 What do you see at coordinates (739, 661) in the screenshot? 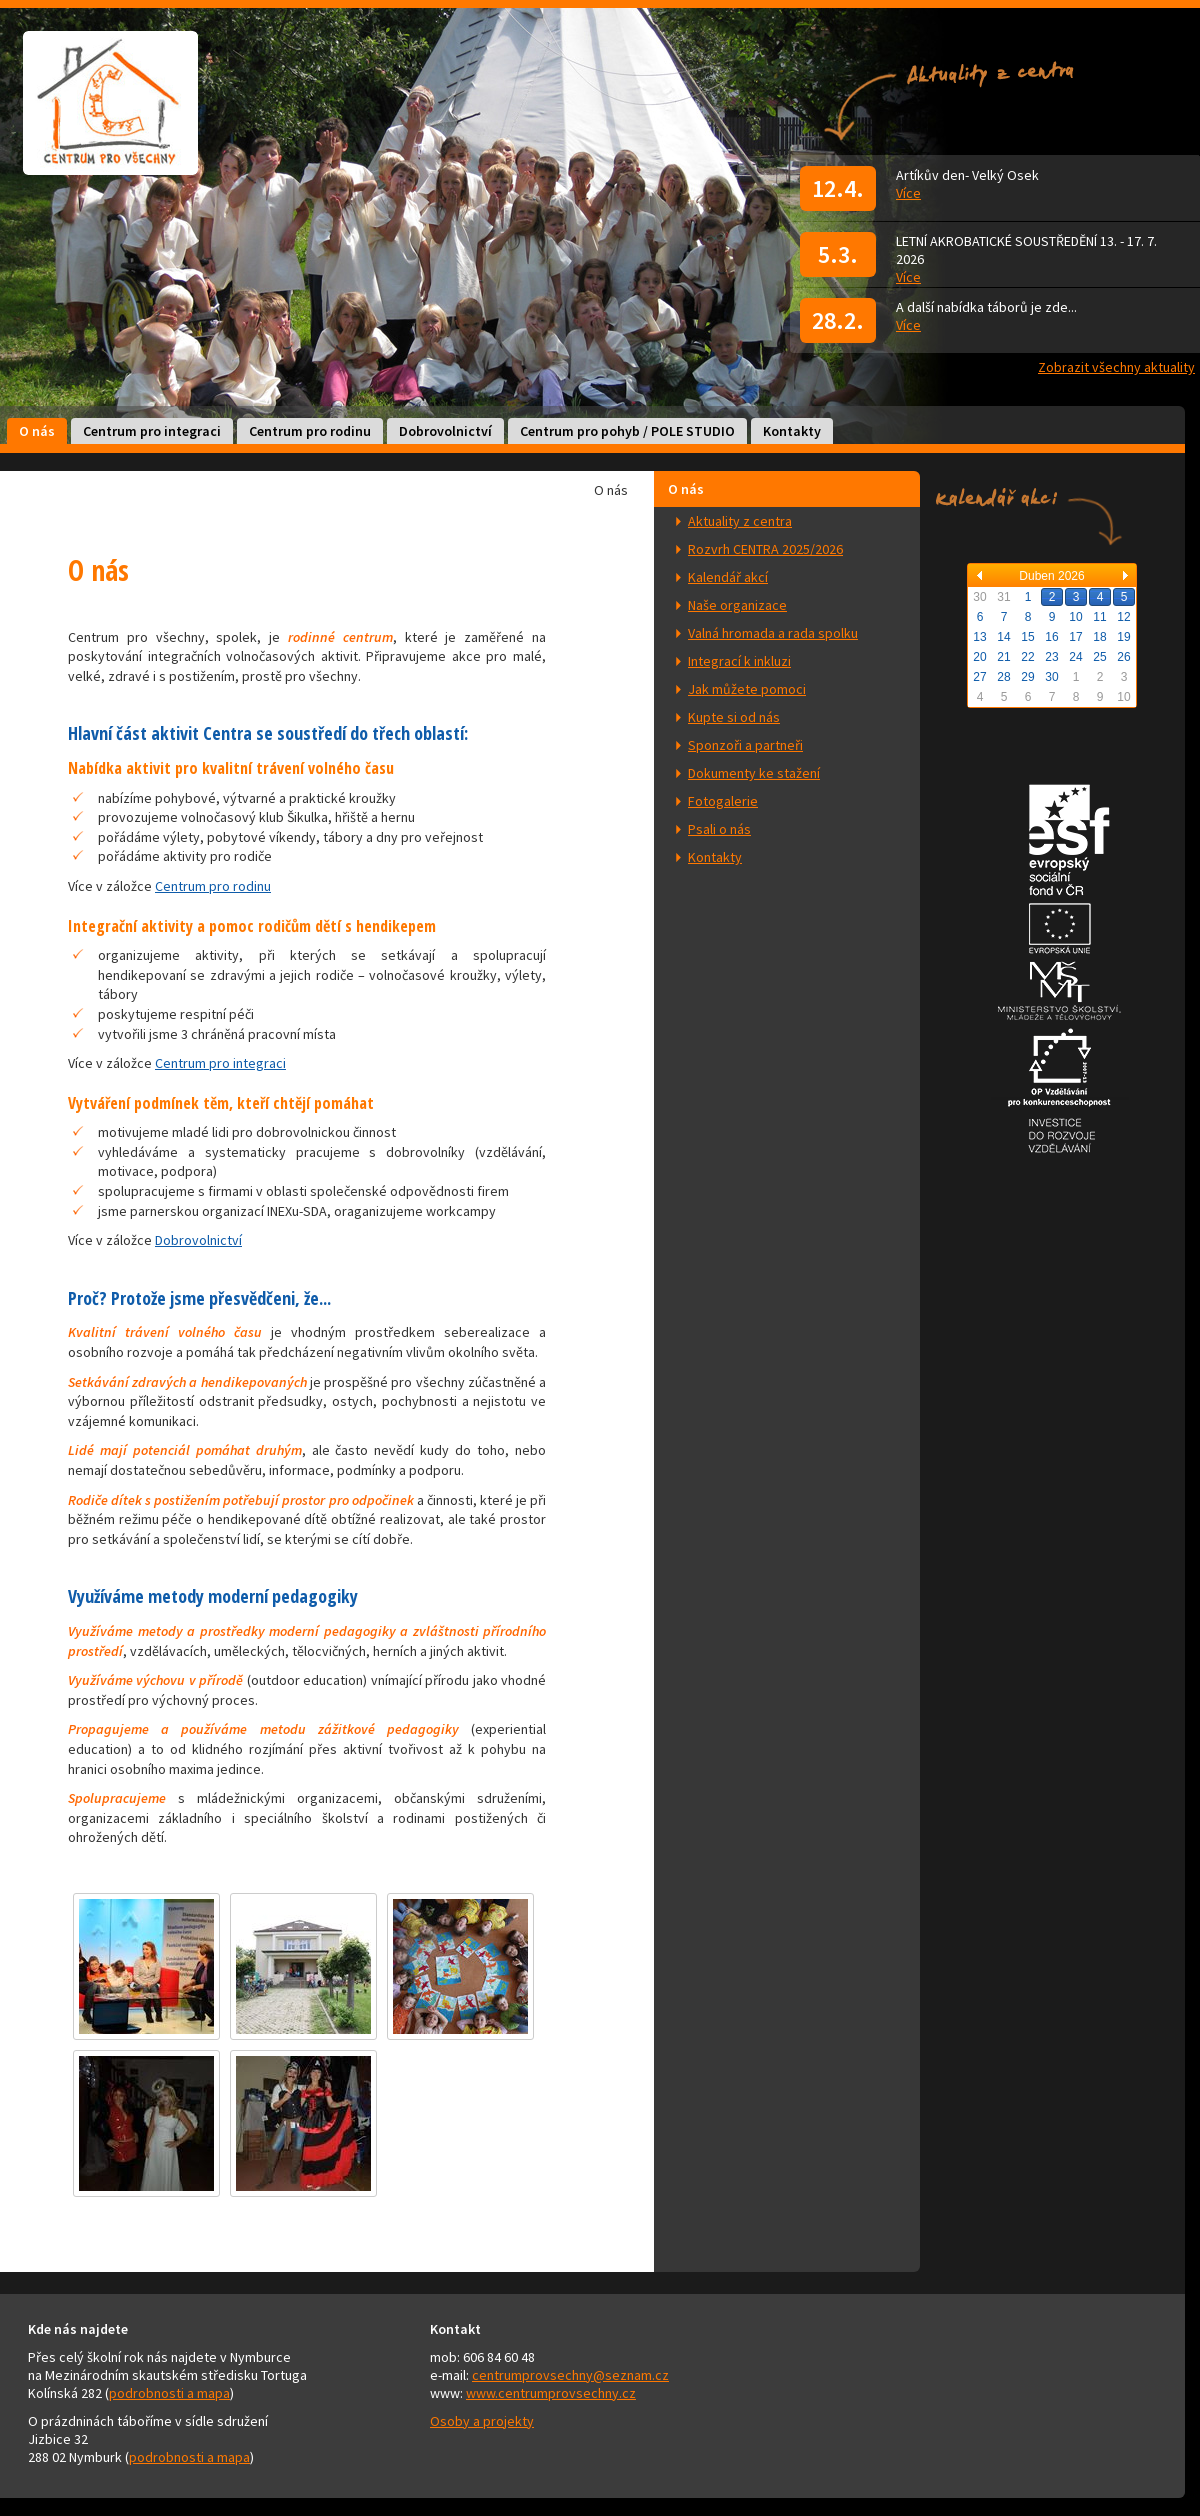
I see `Integrací k inkluzi` at bounding box center [739, 661].